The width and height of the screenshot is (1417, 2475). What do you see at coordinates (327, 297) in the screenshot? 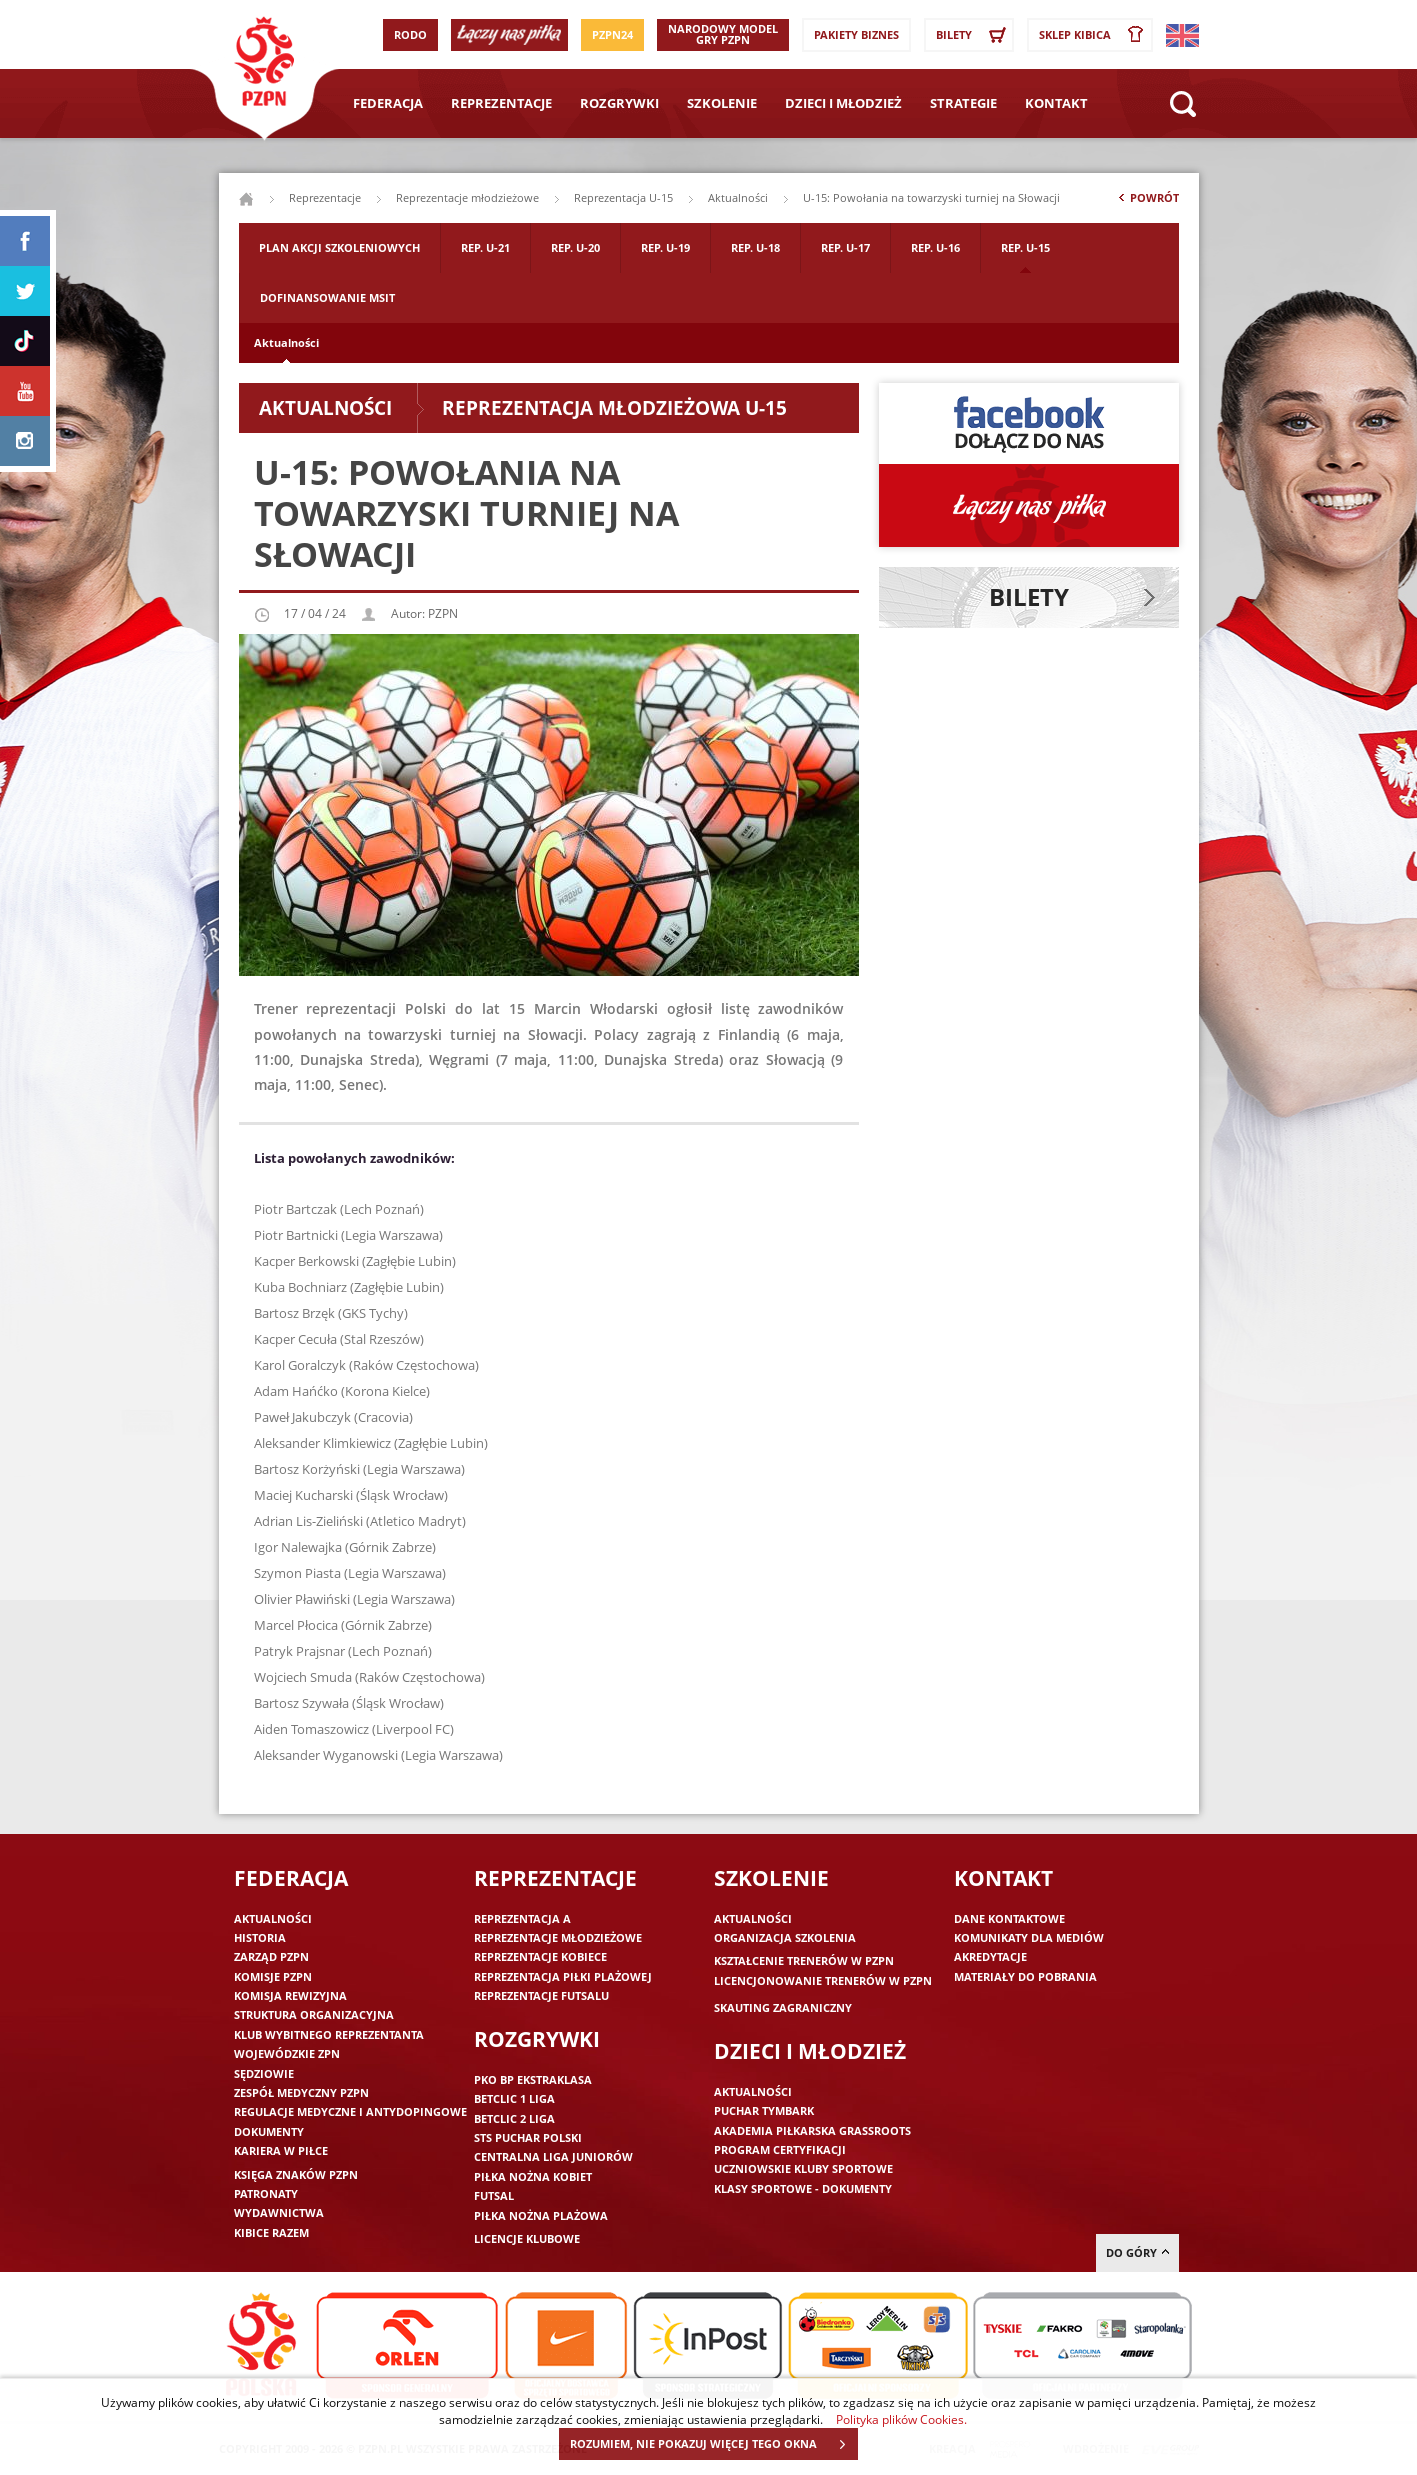
I see `Dofinansowanie MSIT` at bounding box center [327, 297].